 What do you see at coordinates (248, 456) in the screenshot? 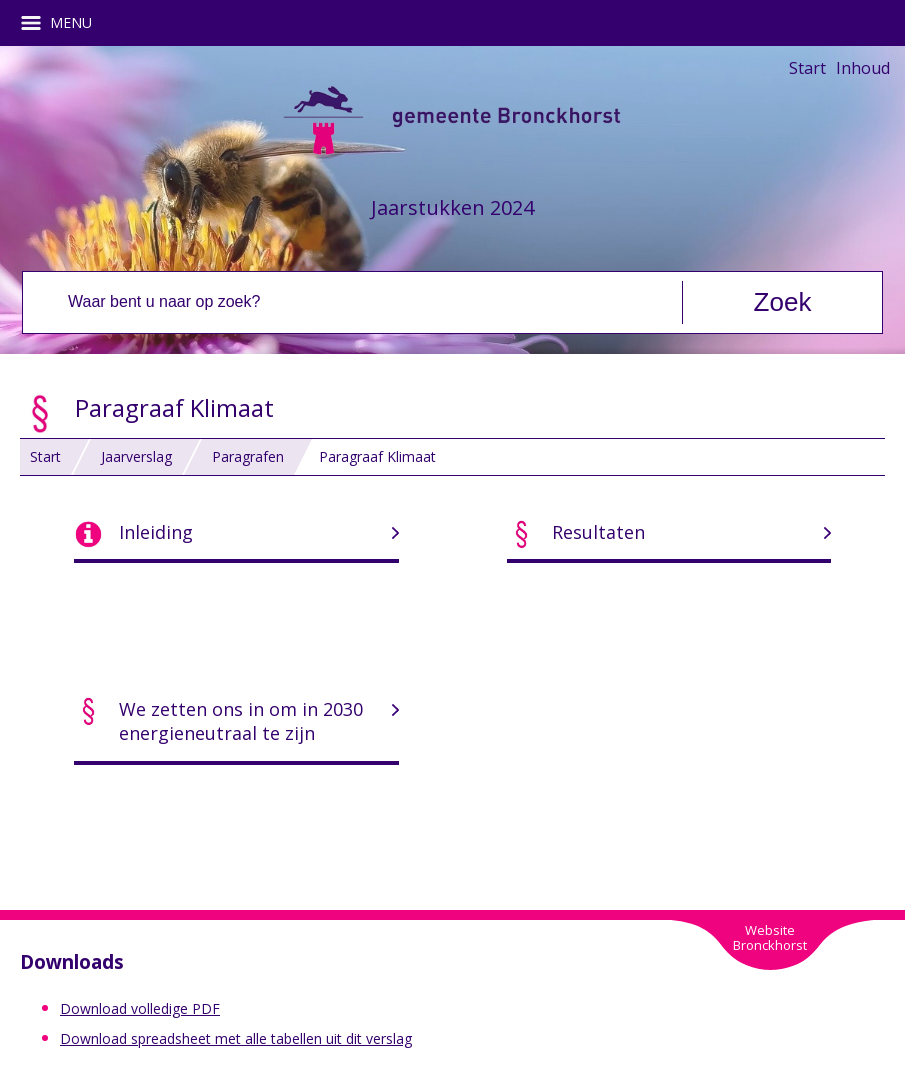
I see `Paragrafen` at bounding box center [248, 456].